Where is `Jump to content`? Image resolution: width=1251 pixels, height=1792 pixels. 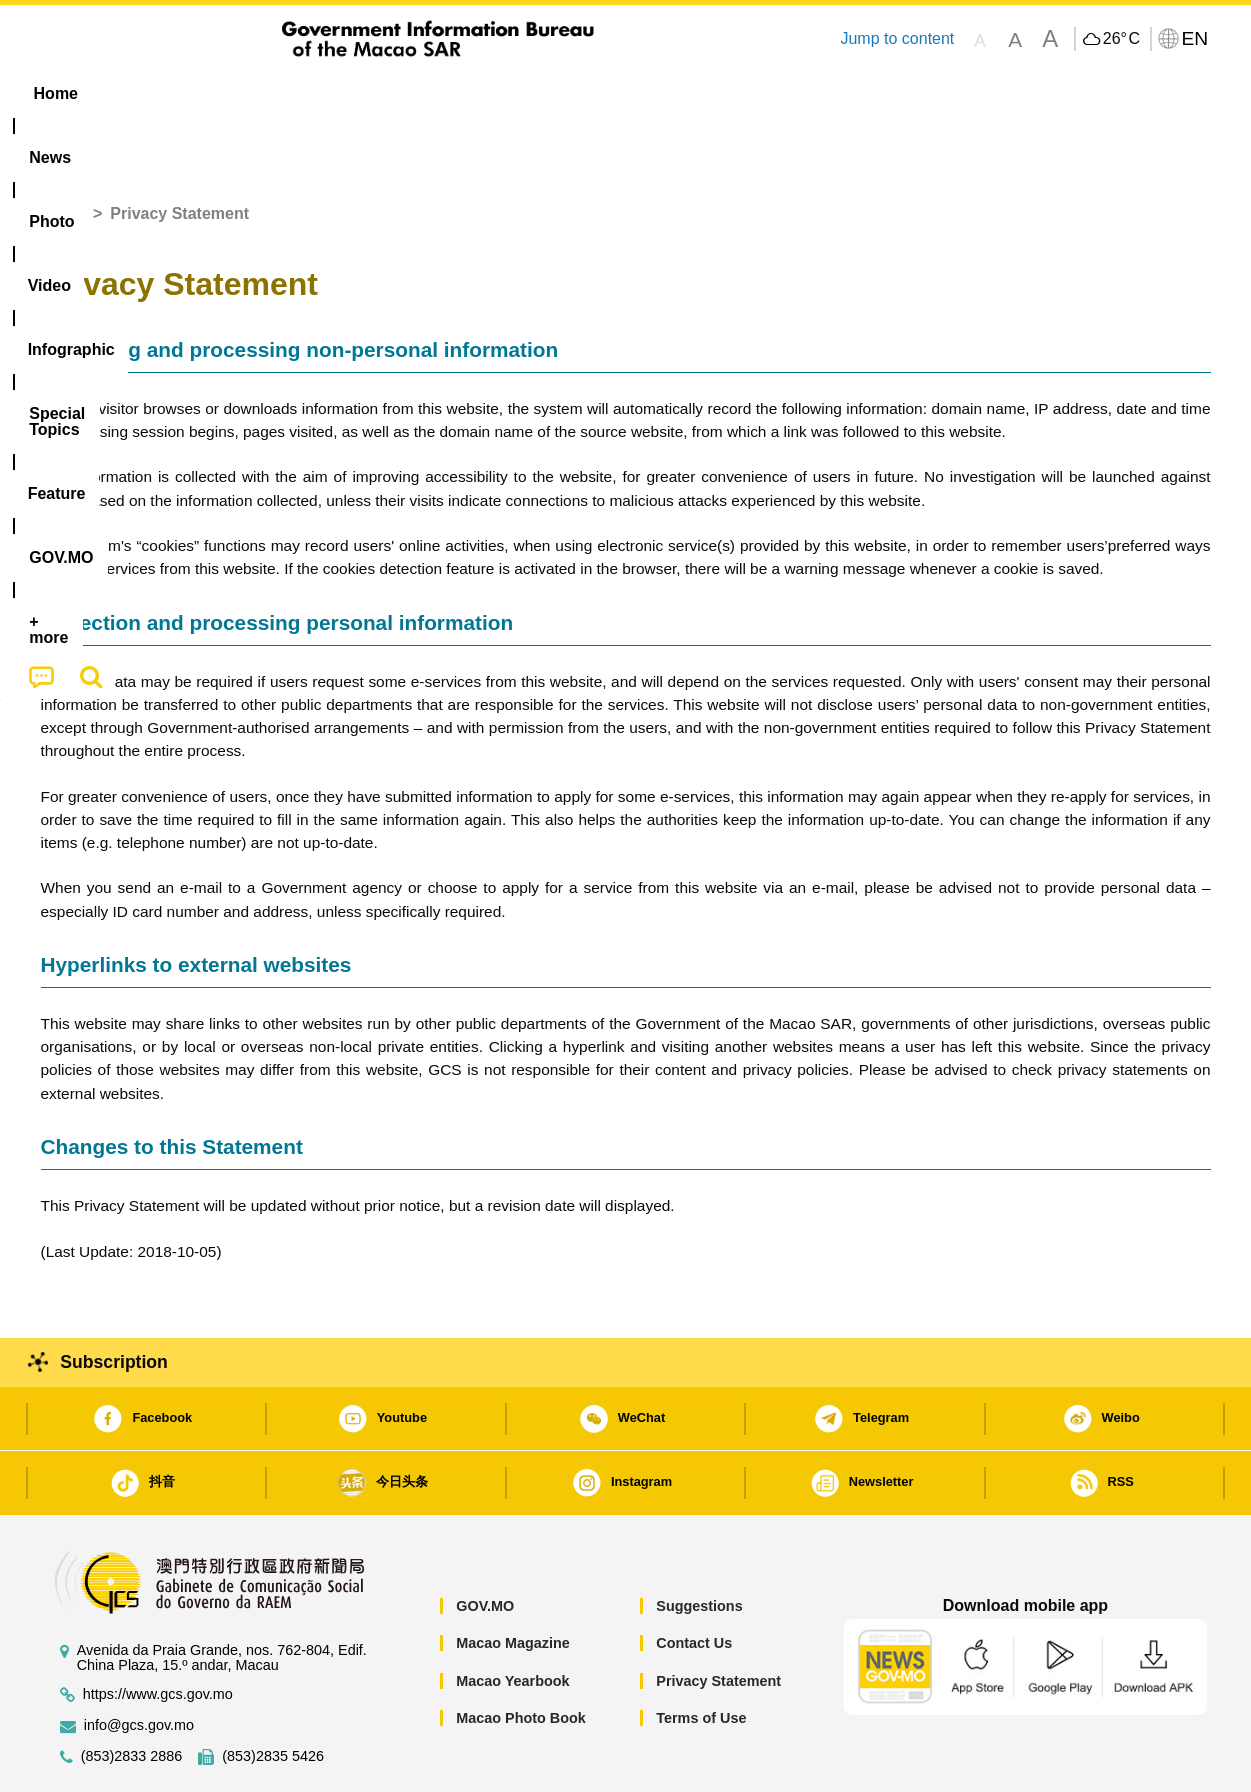 Jump to content is located at coordinates (897, 38).